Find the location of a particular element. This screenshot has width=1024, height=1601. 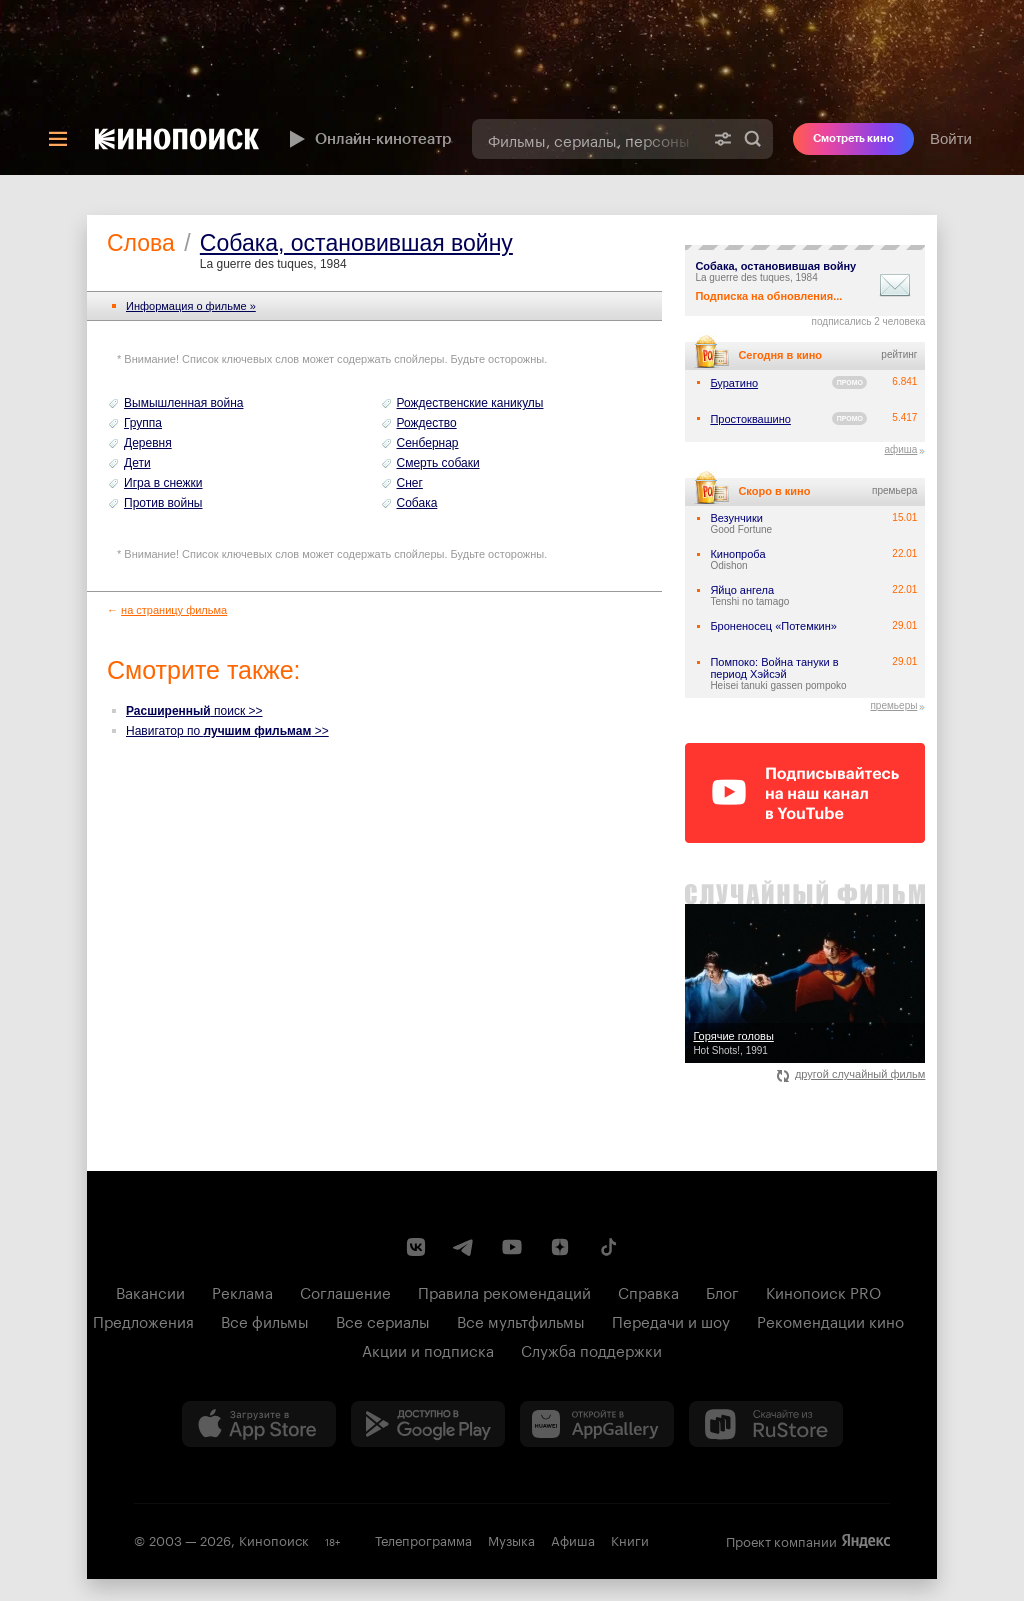

премьеры is located at coordinates (893, 705).